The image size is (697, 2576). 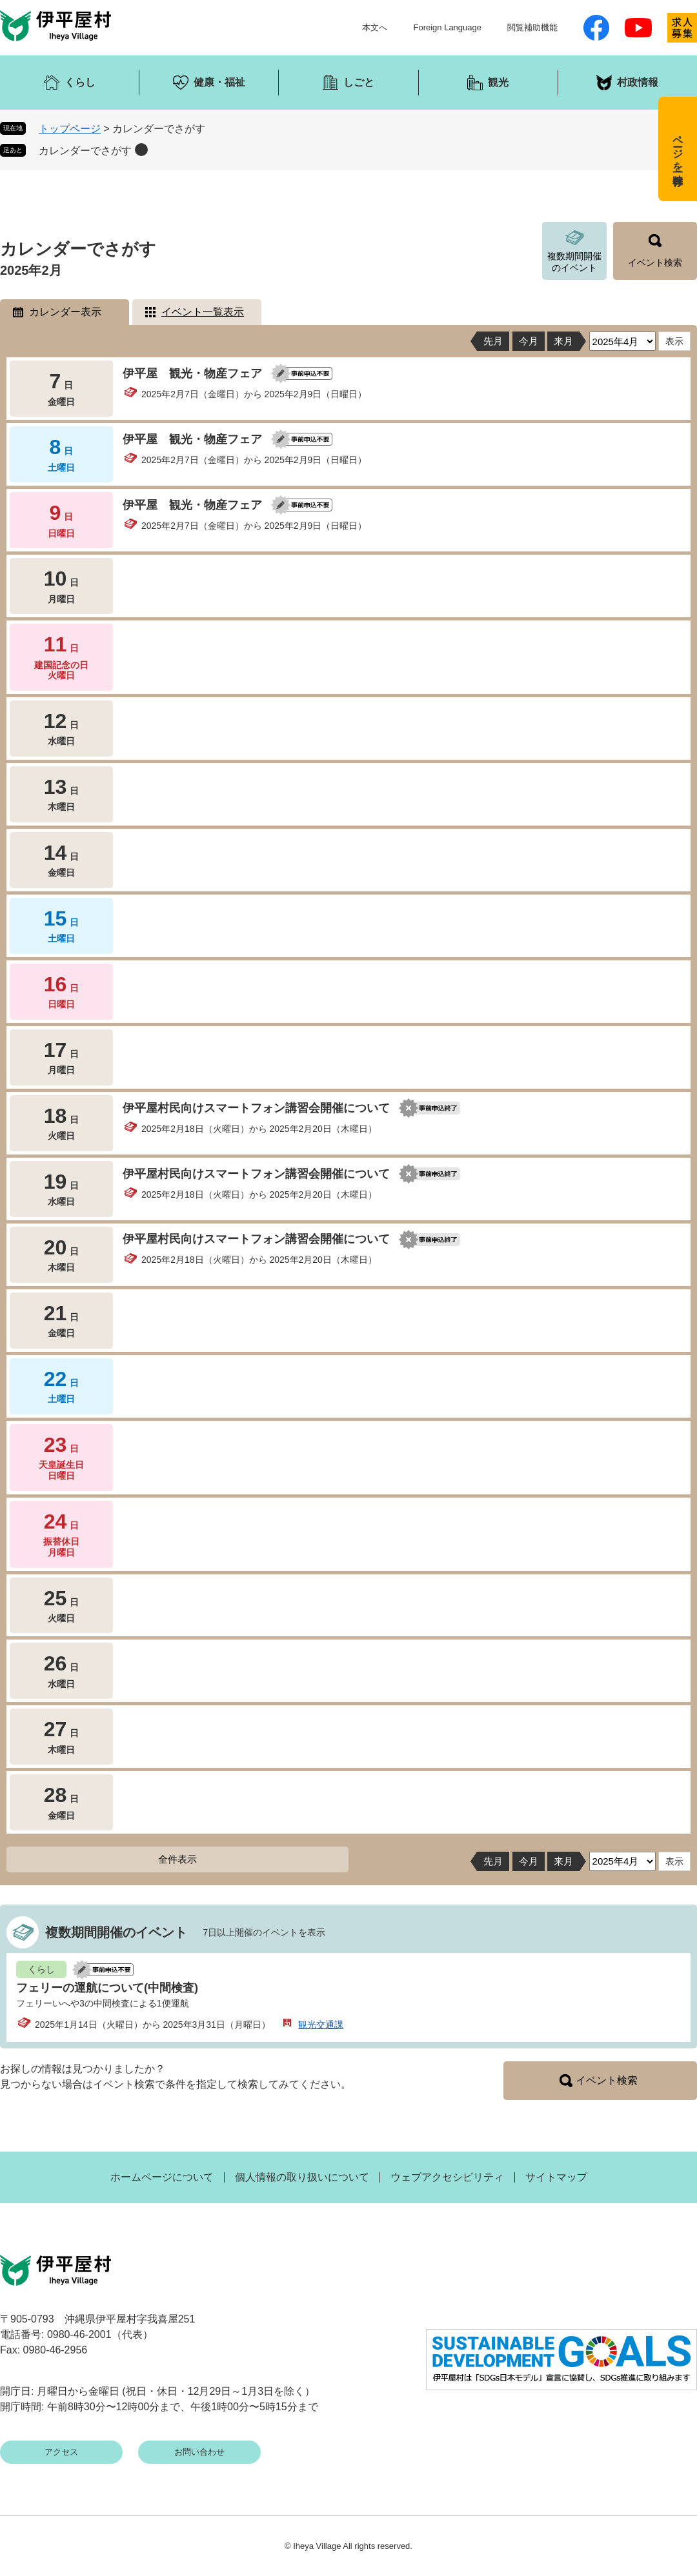 What do you see at coordinates (374, 27) in the screenshot?
I see `本文へ` at bounding box center [374, 27].